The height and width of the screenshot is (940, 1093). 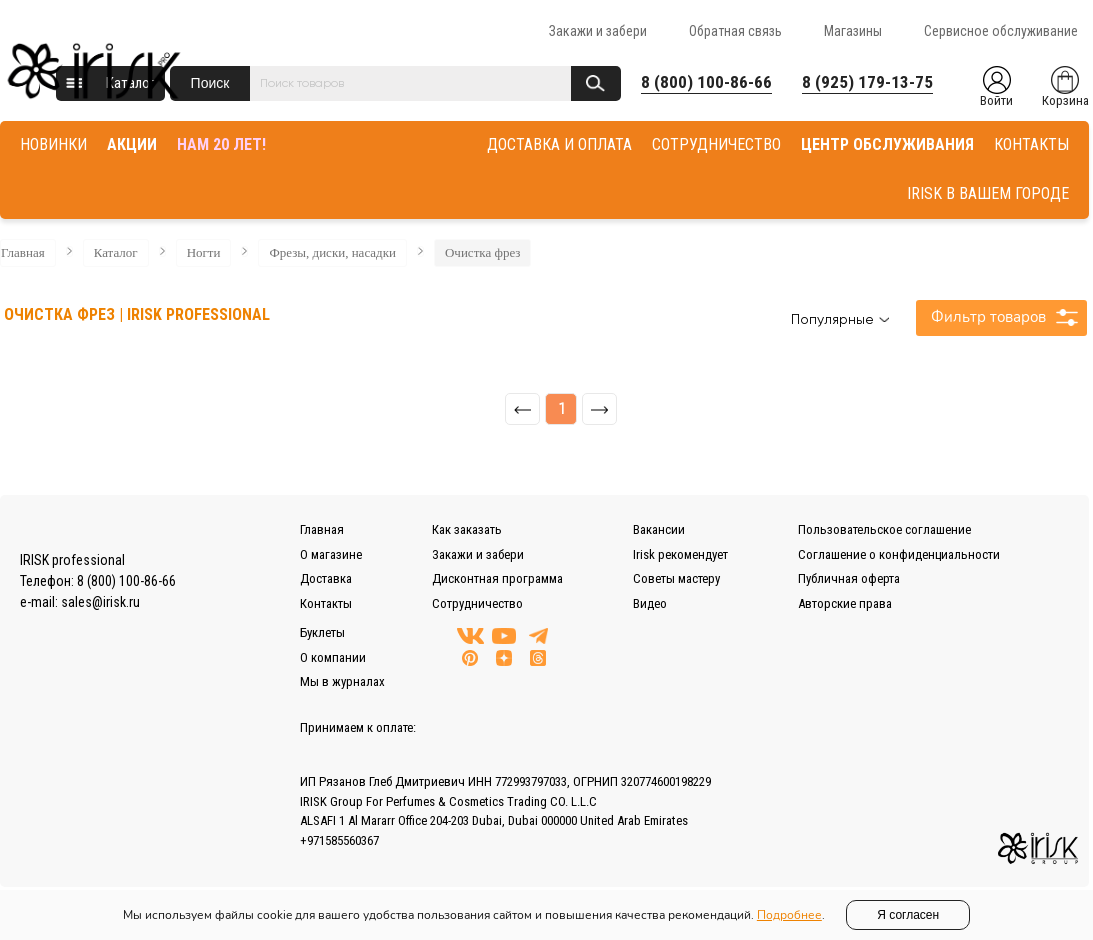 I want to click on Закажи и забери, so click(x=598, y=31).